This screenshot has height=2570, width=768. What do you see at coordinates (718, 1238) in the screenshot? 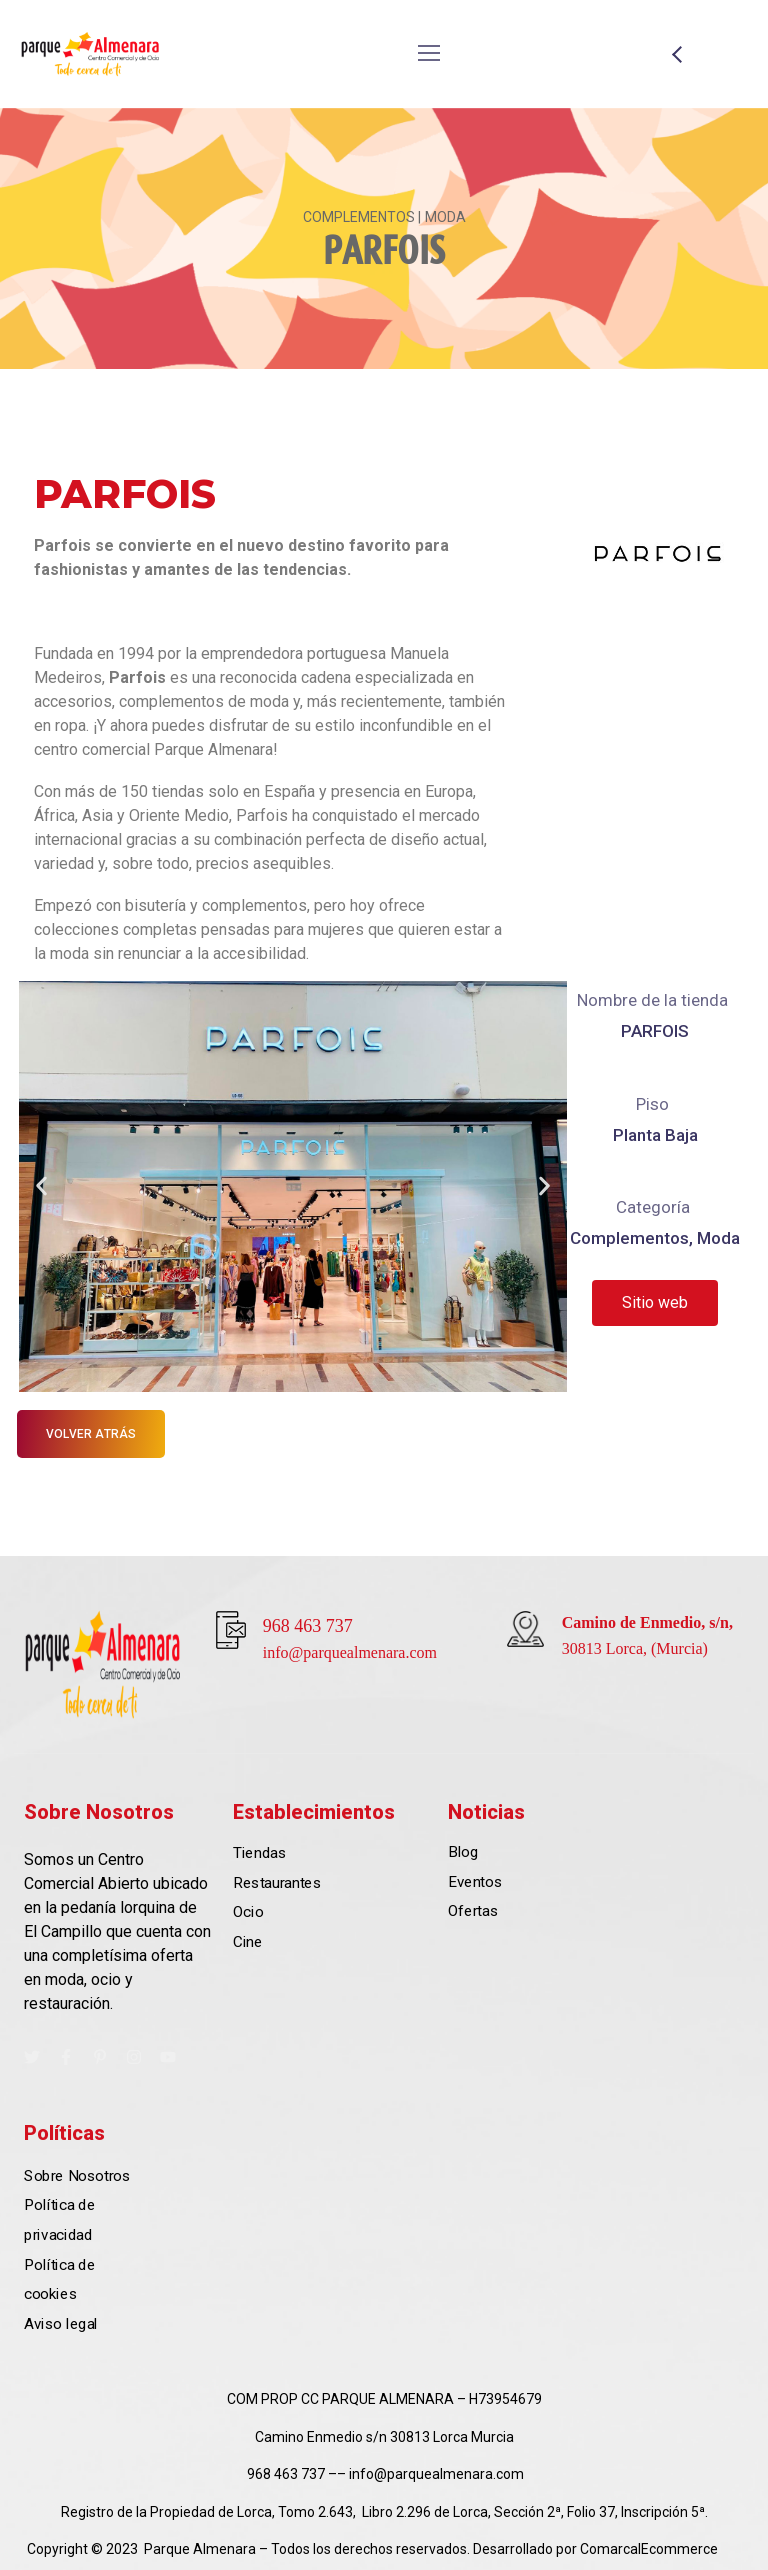
I see `Moda` at bounding box center [718, 1238].